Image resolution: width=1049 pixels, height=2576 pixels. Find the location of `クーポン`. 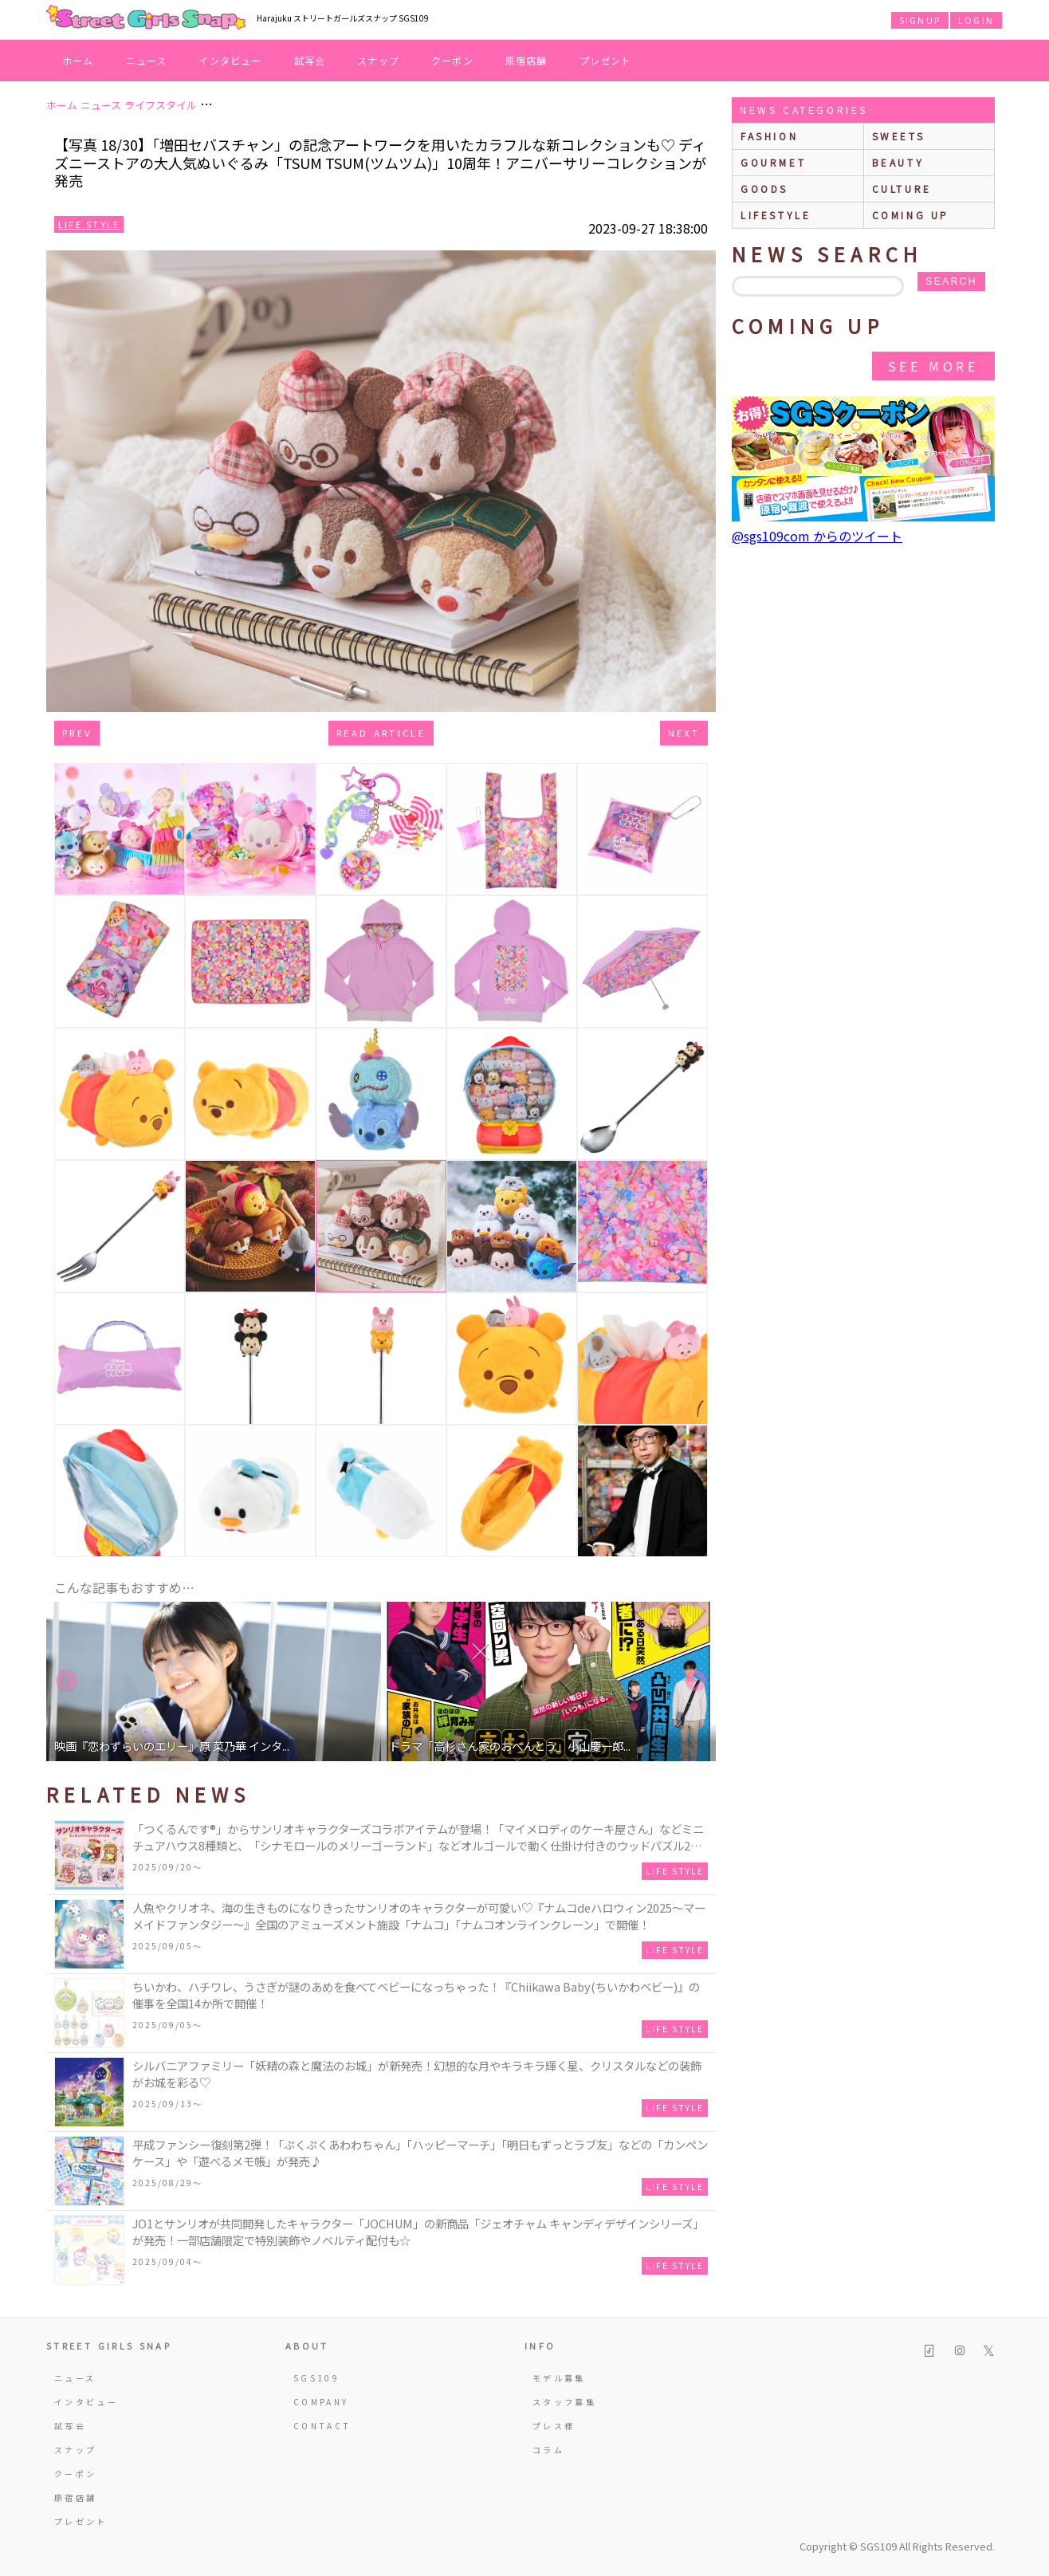

クーポン is located at coordinates (452, 60).